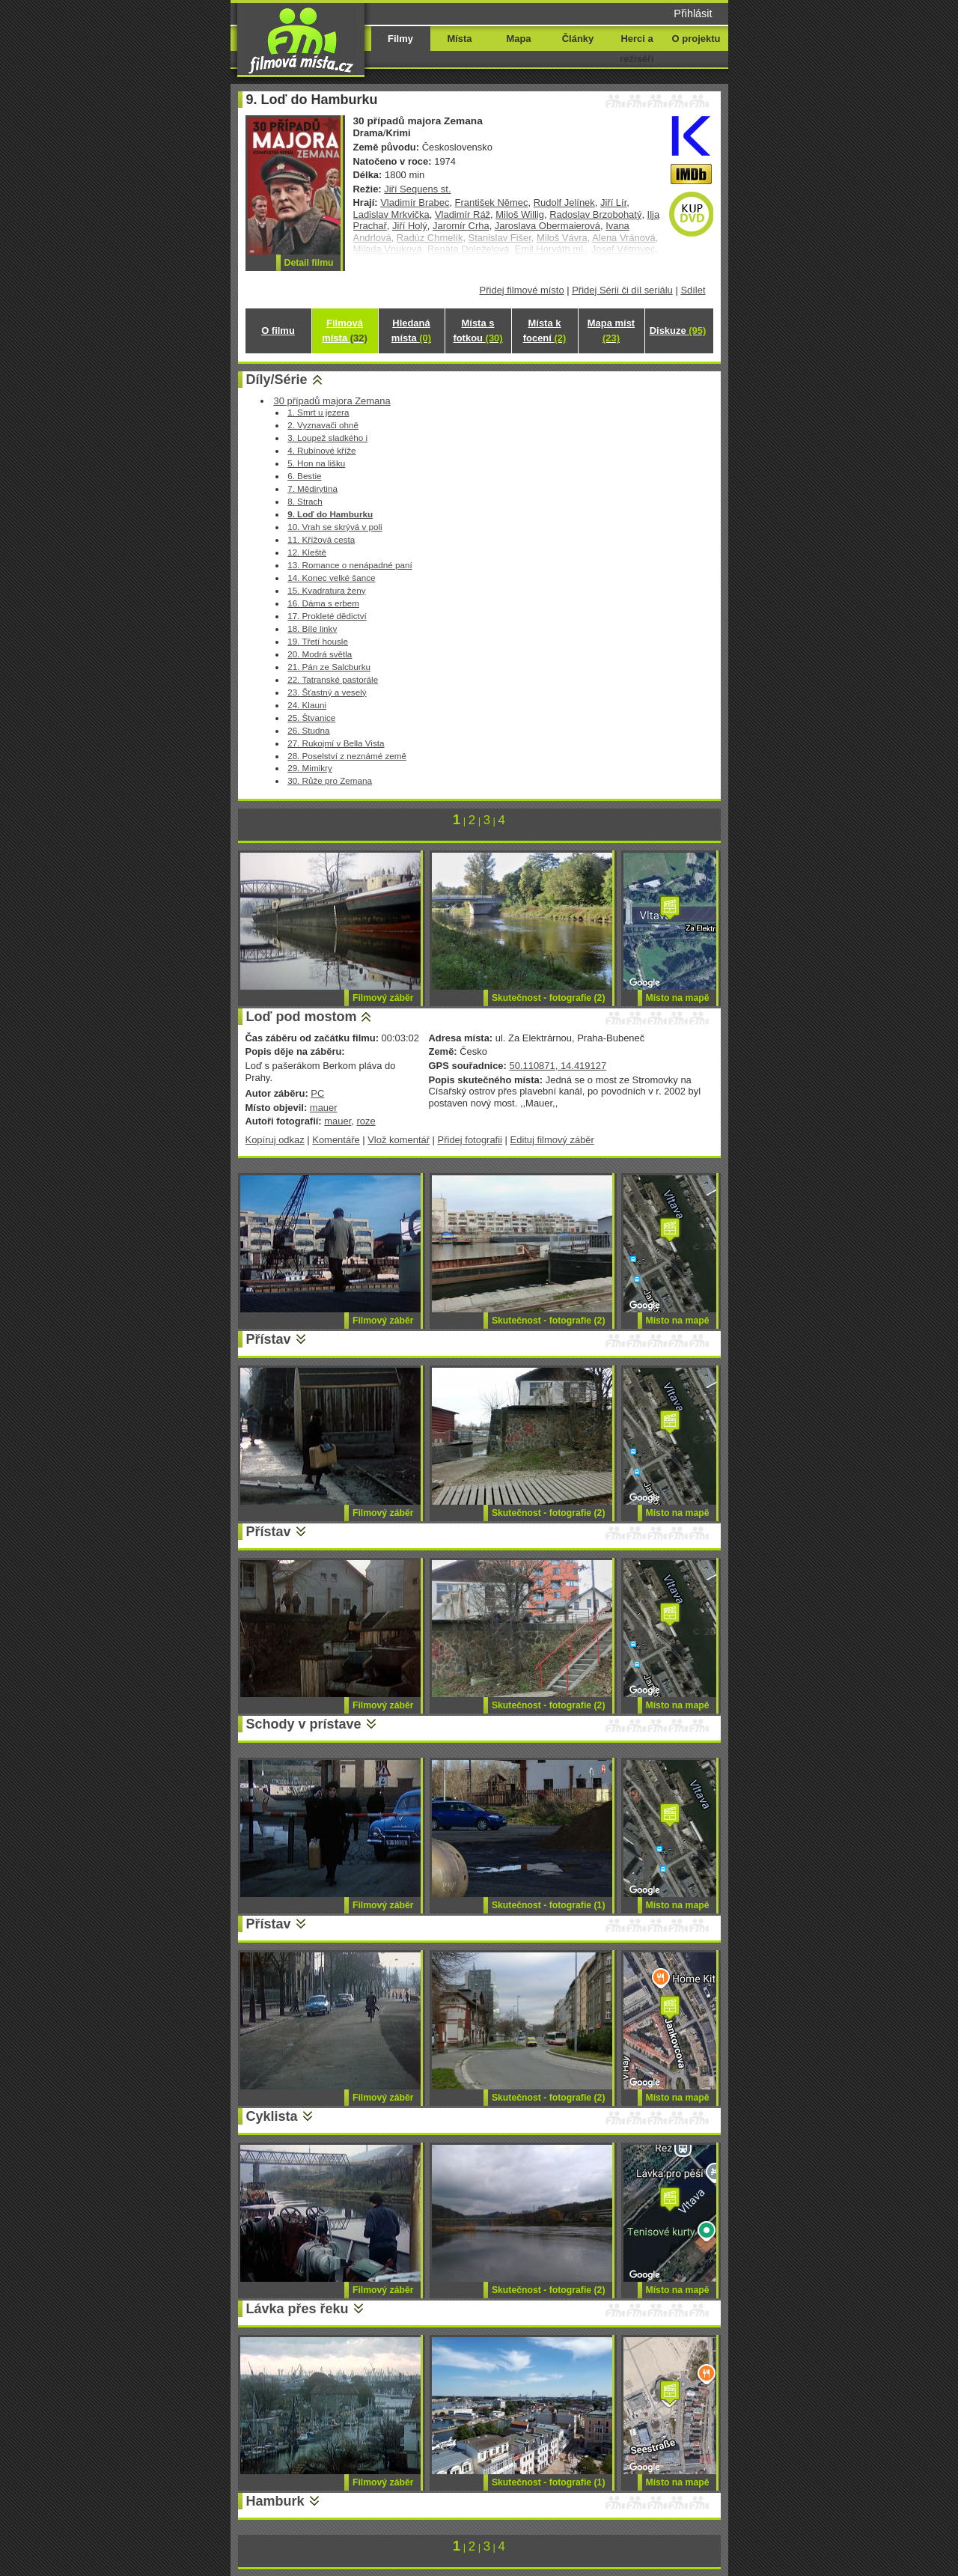  Describe the element at coordinates (692, 290) in the screenshot. I see `Sdílet` at that location.